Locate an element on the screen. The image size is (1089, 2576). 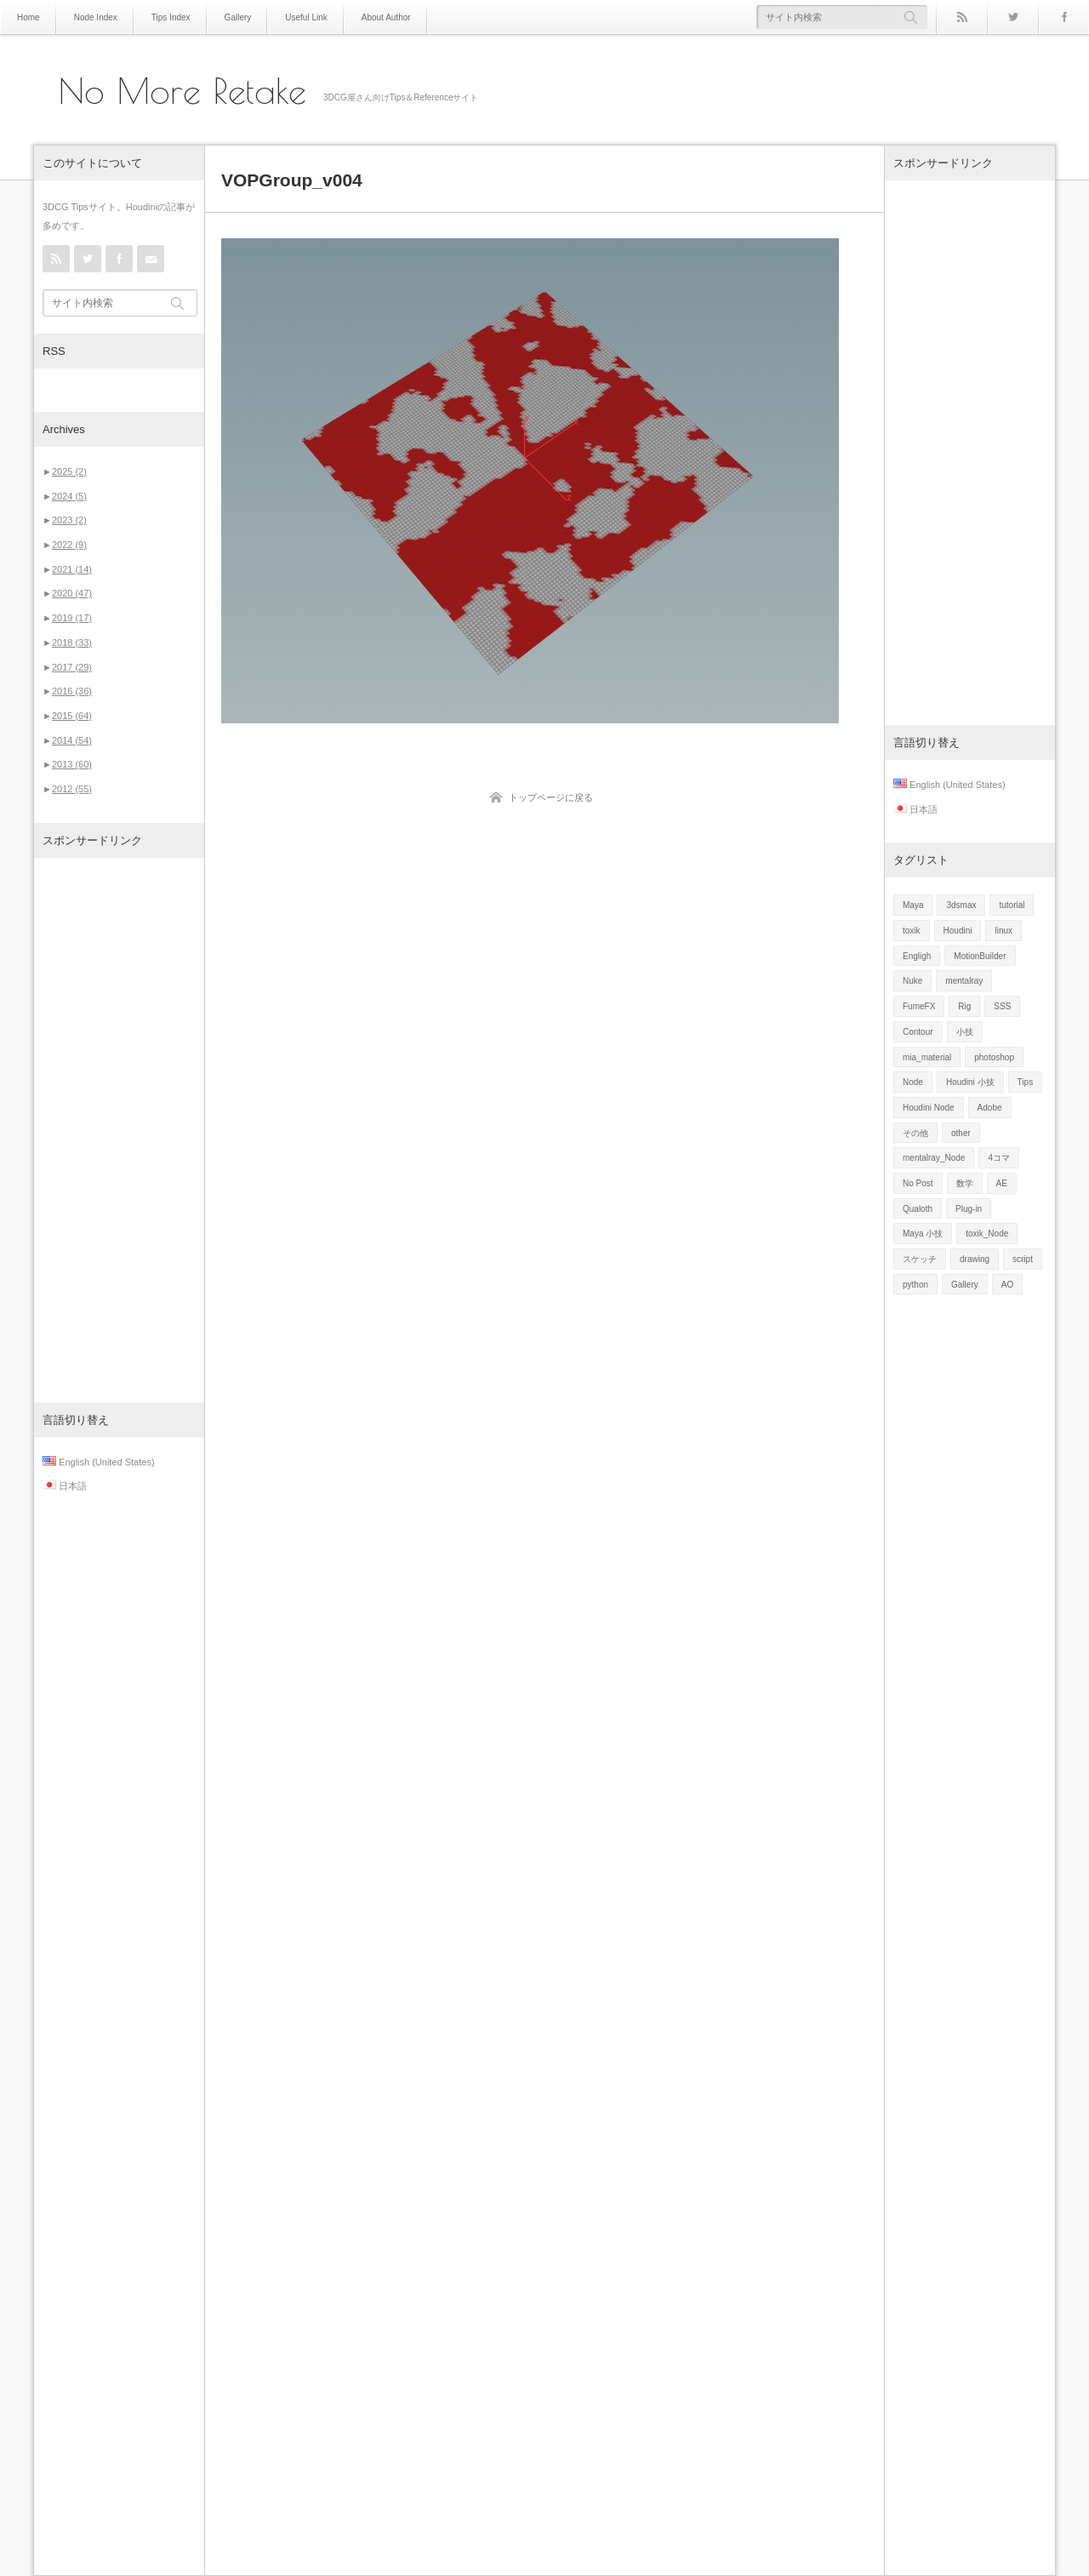
mentalray_Node is located at coordinates (934, 1157).